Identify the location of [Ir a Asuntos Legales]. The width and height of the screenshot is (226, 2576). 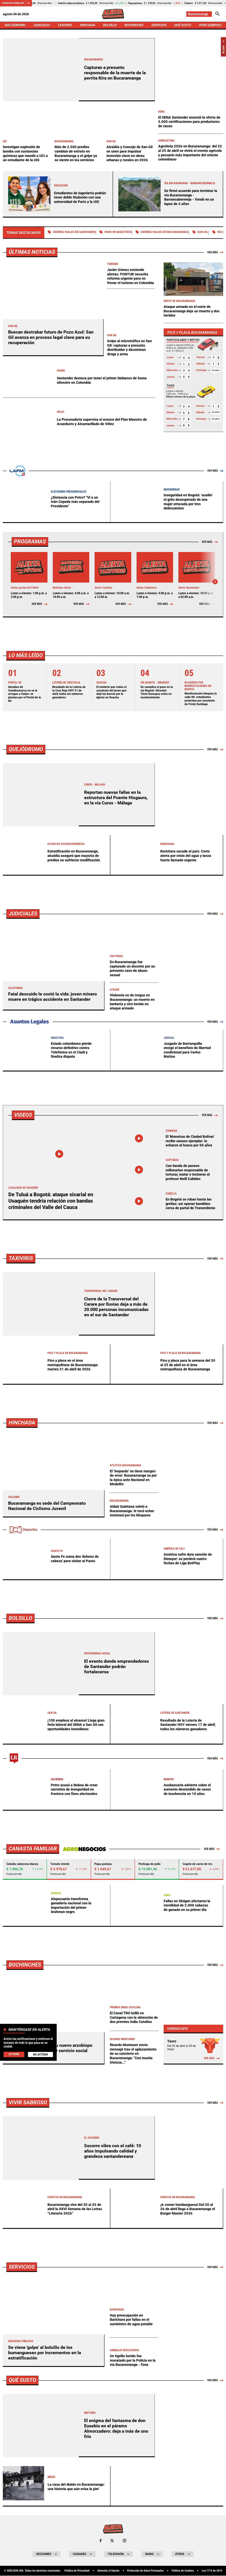
(30, 1021).